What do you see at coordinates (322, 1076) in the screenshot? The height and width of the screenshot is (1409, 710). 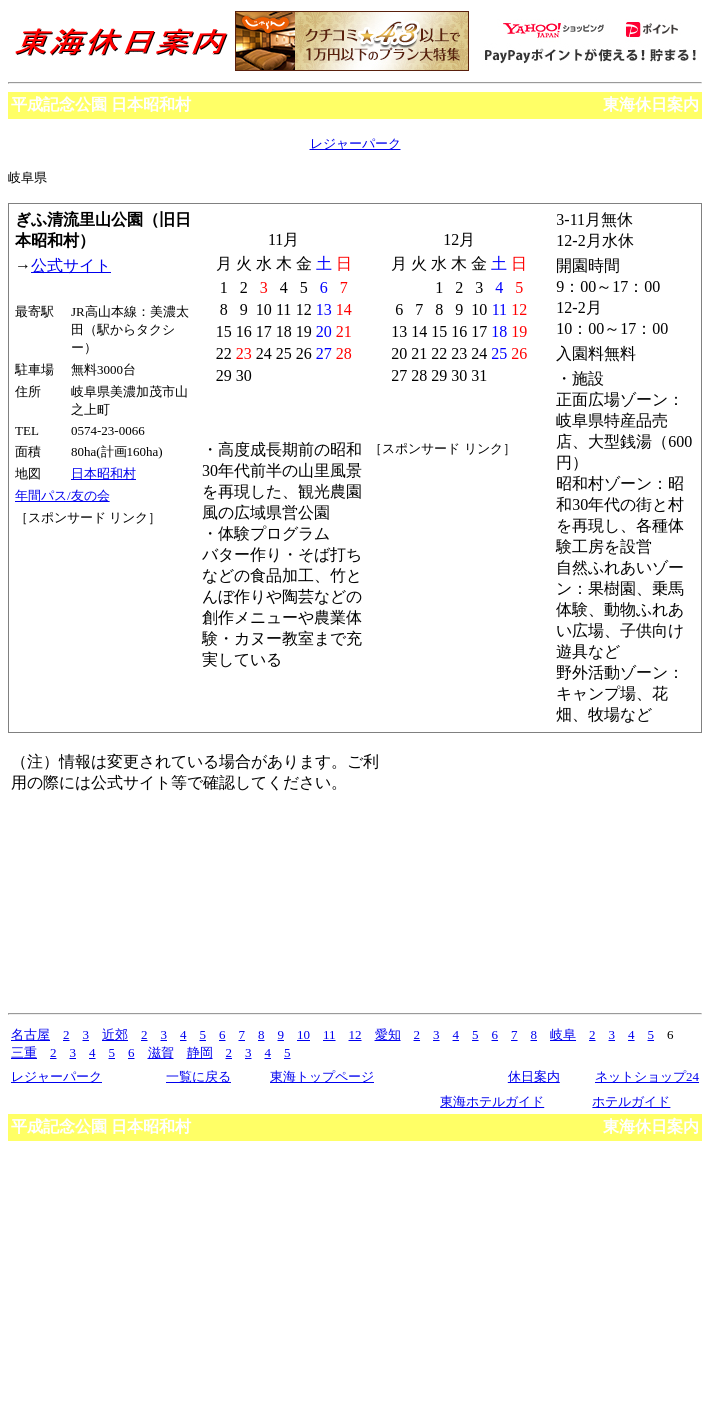 I see `東海トップページ` at bounding box center [322, 1076].